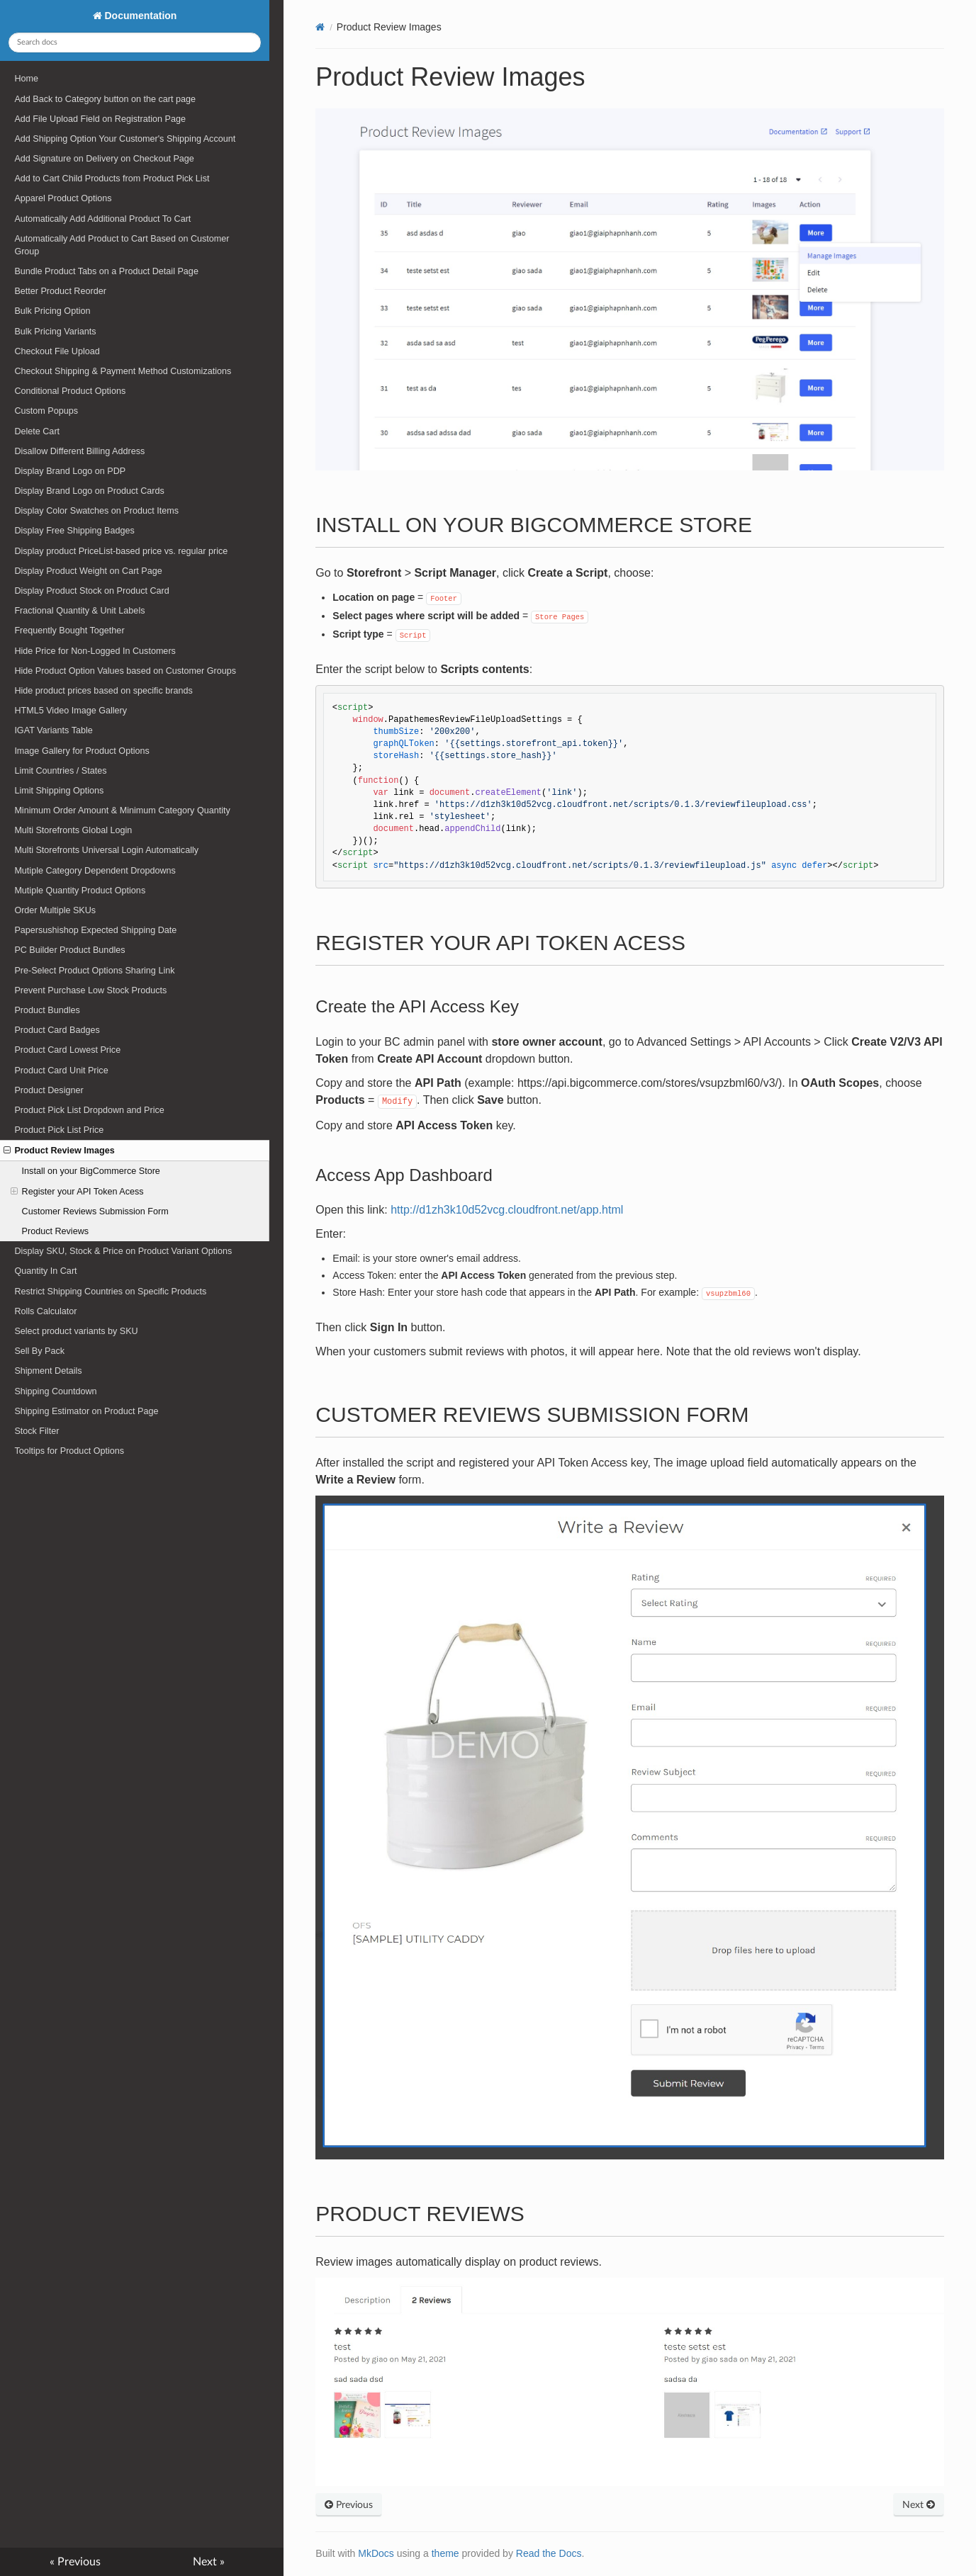 The width and height of the screenshot is (976, 2576). I want to click on Product Bundles, so click(46, 1010).